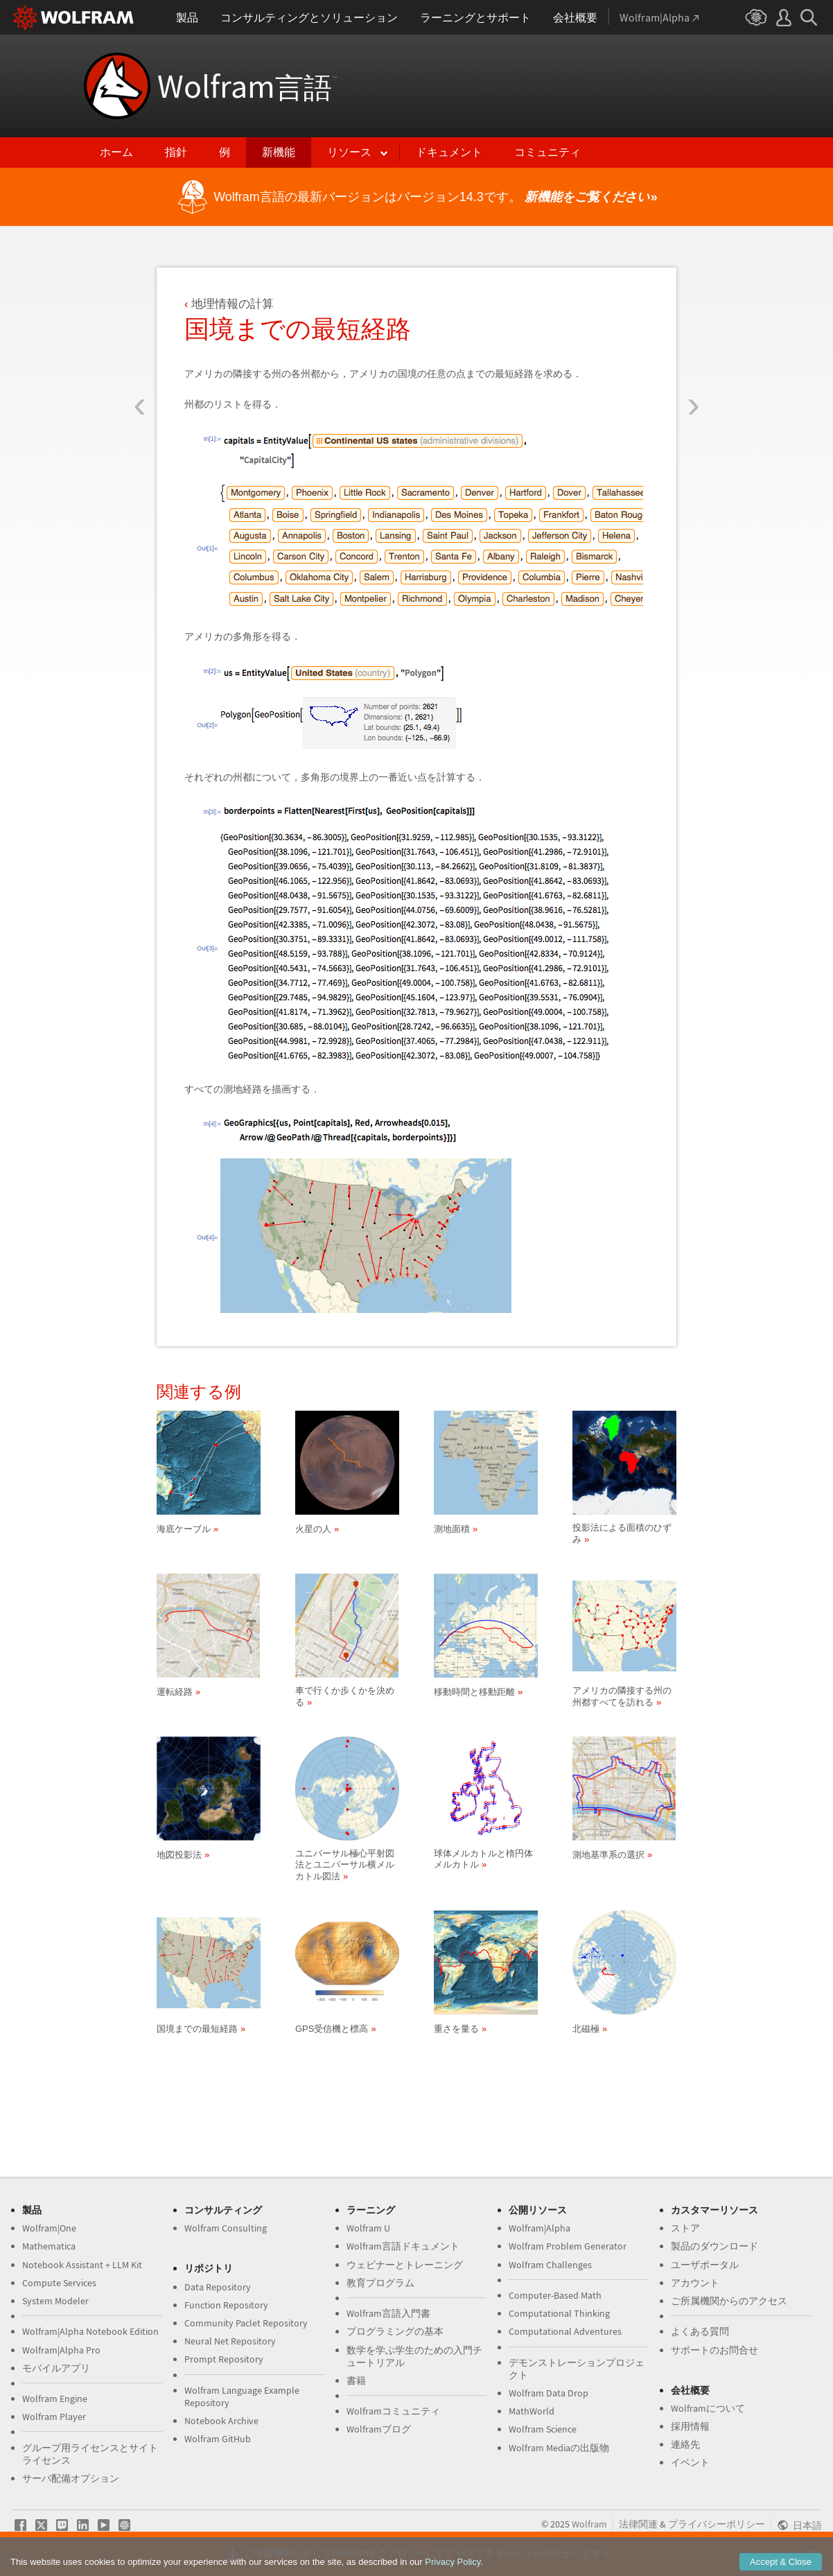  Describe the element at coordinates (70, 2478) in the screenshot. I see `サーバ配備オプション` at that location.